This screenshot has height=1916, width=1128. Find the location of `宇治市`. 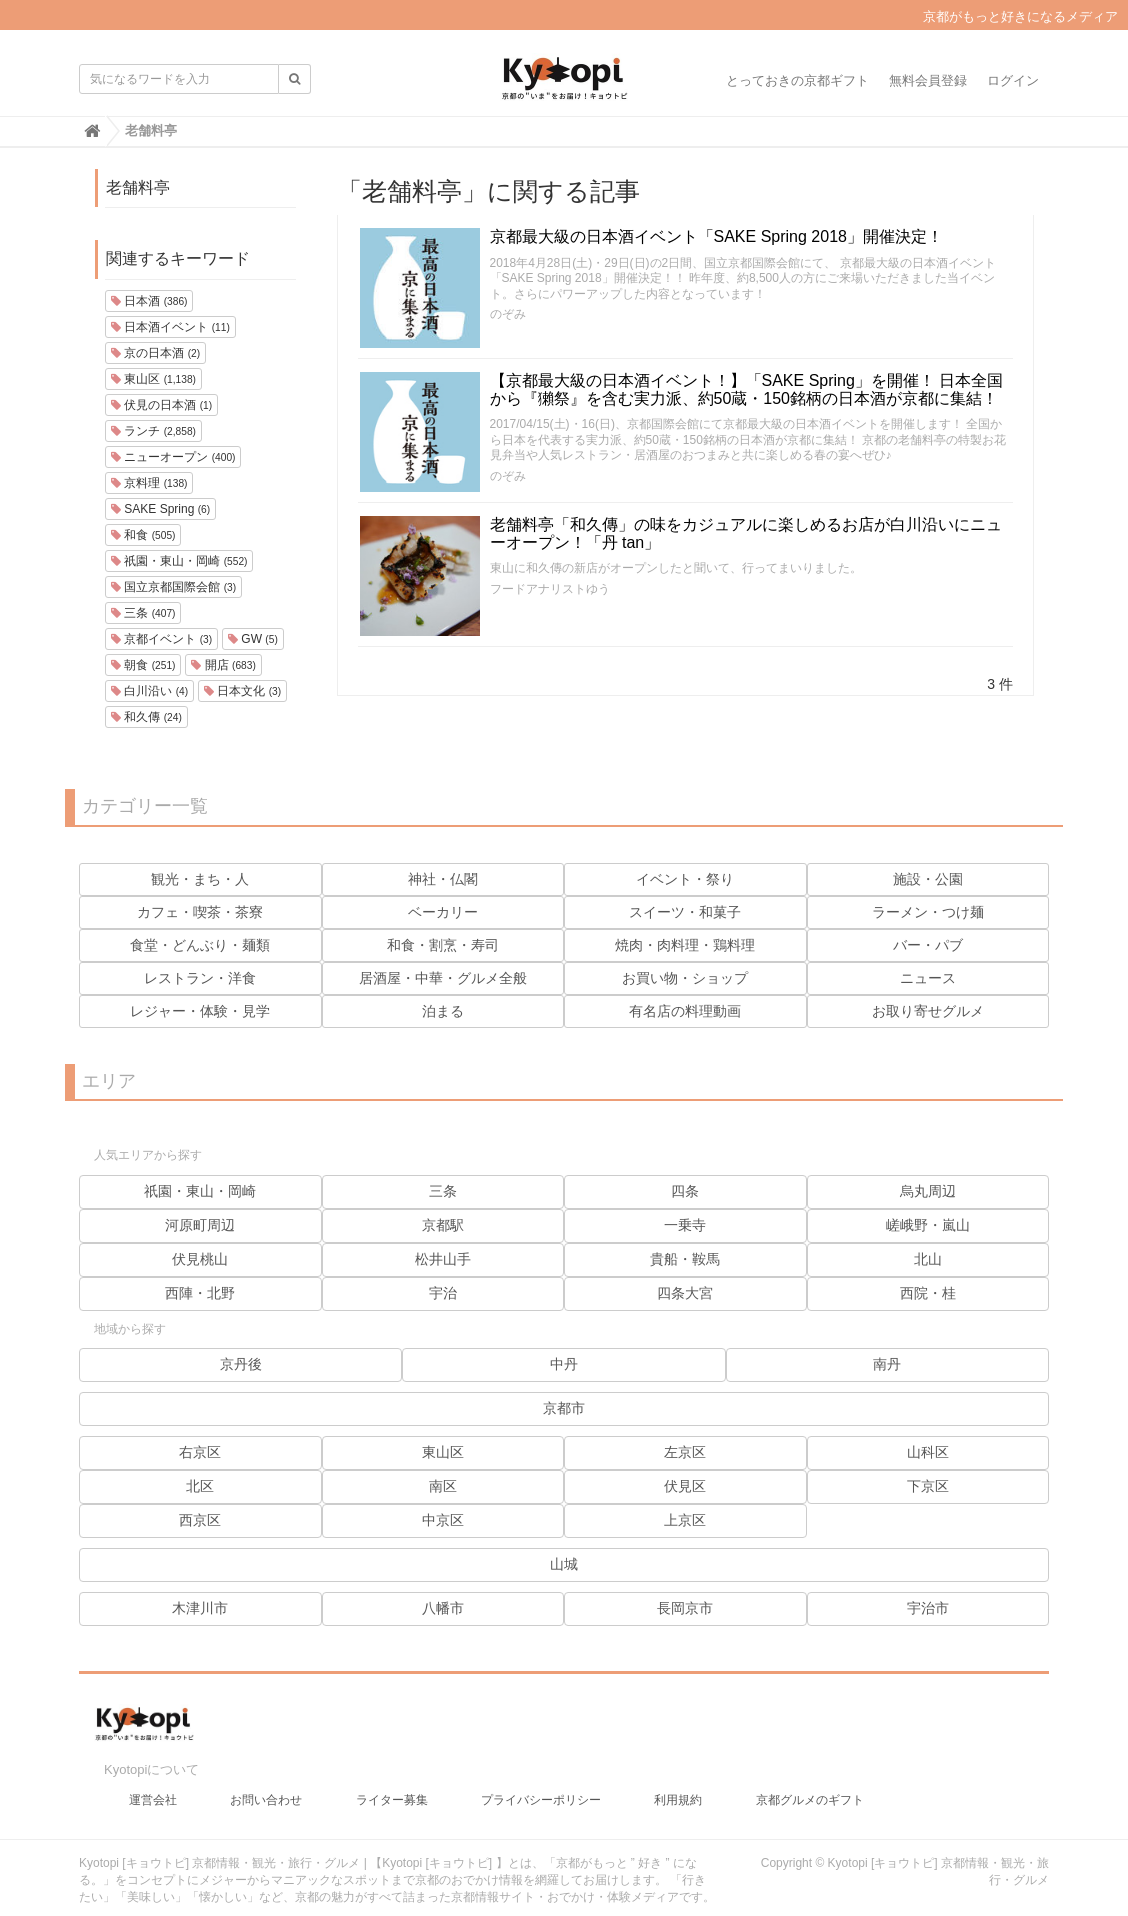

宇治市 is located at coordinates (928, 1608).